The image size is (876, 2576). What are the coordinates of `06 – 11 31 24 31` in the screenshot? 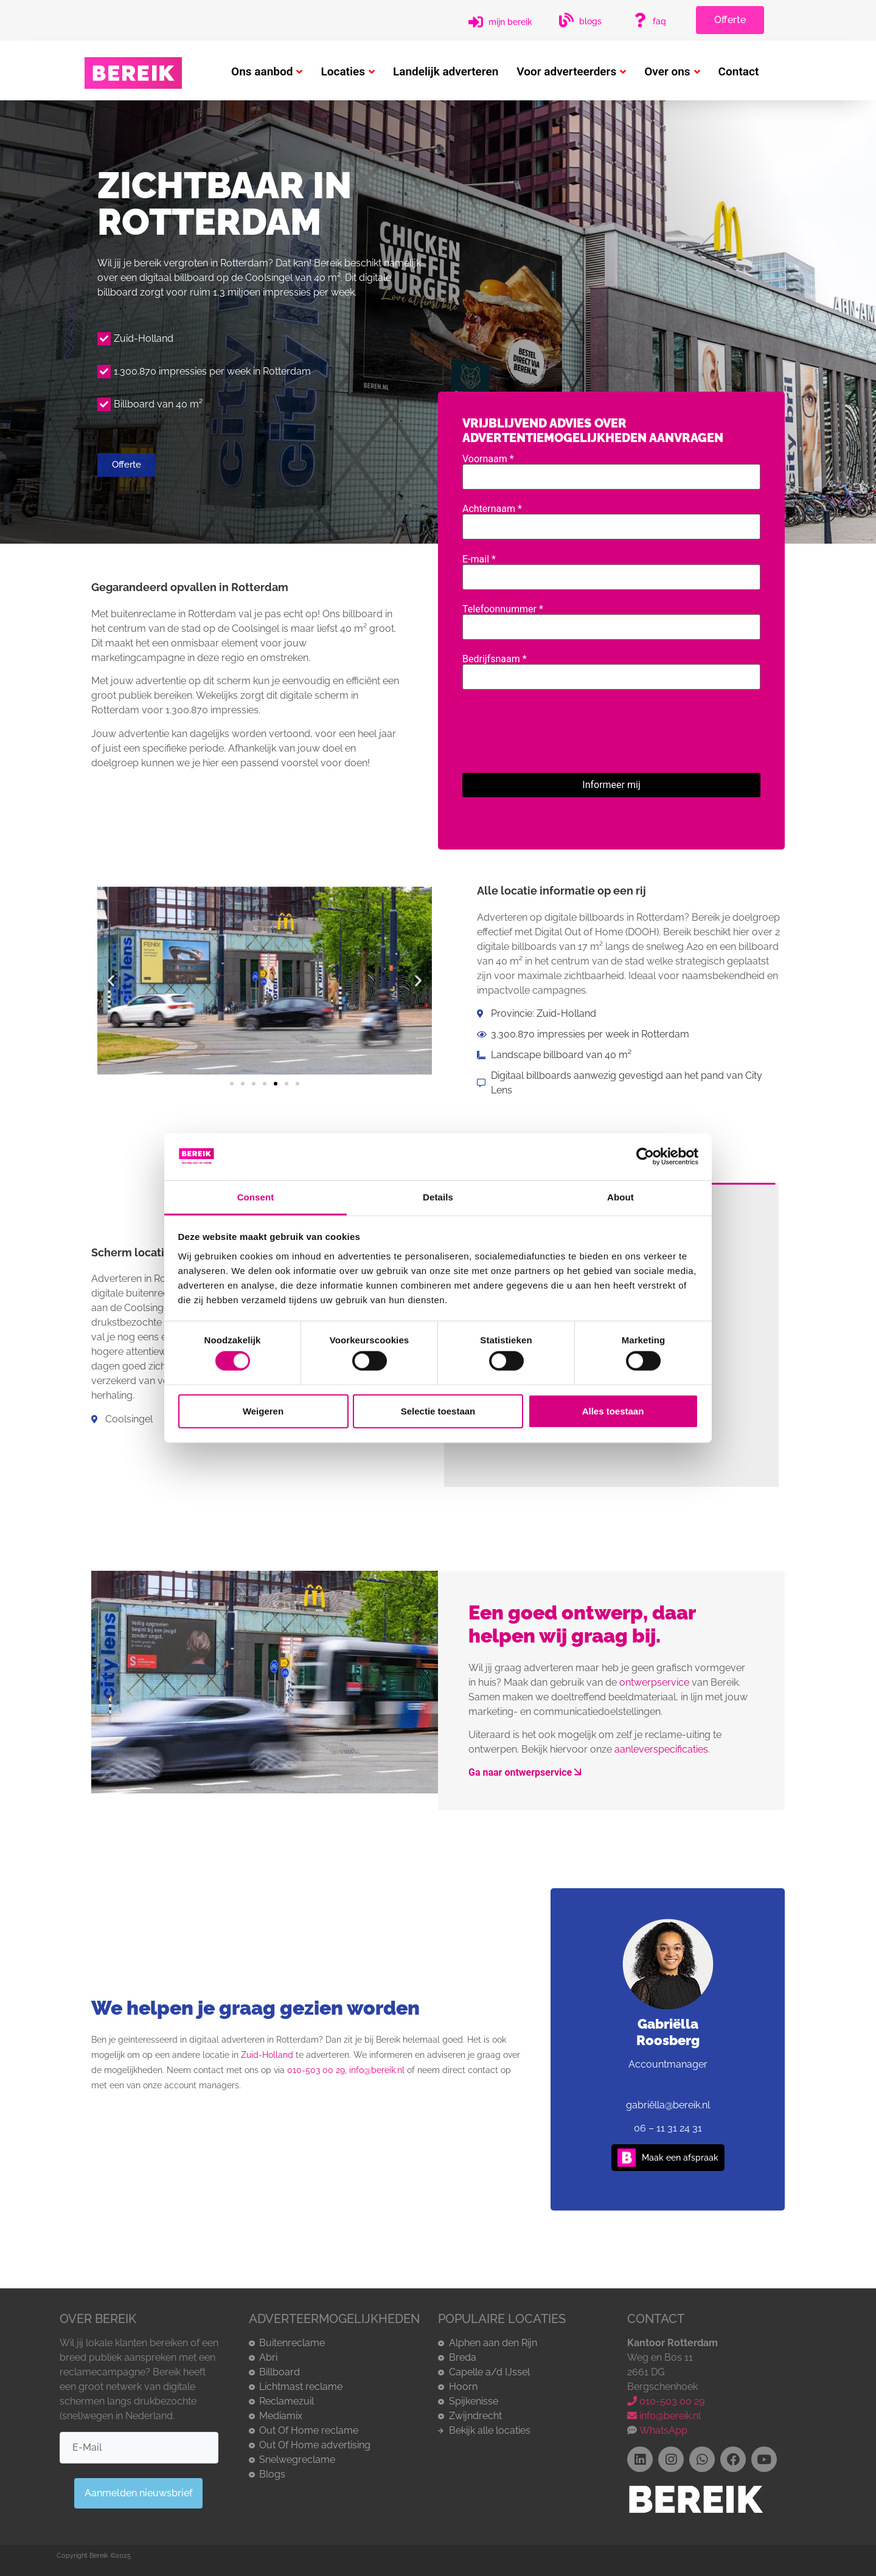 It's located at (668, 2128).